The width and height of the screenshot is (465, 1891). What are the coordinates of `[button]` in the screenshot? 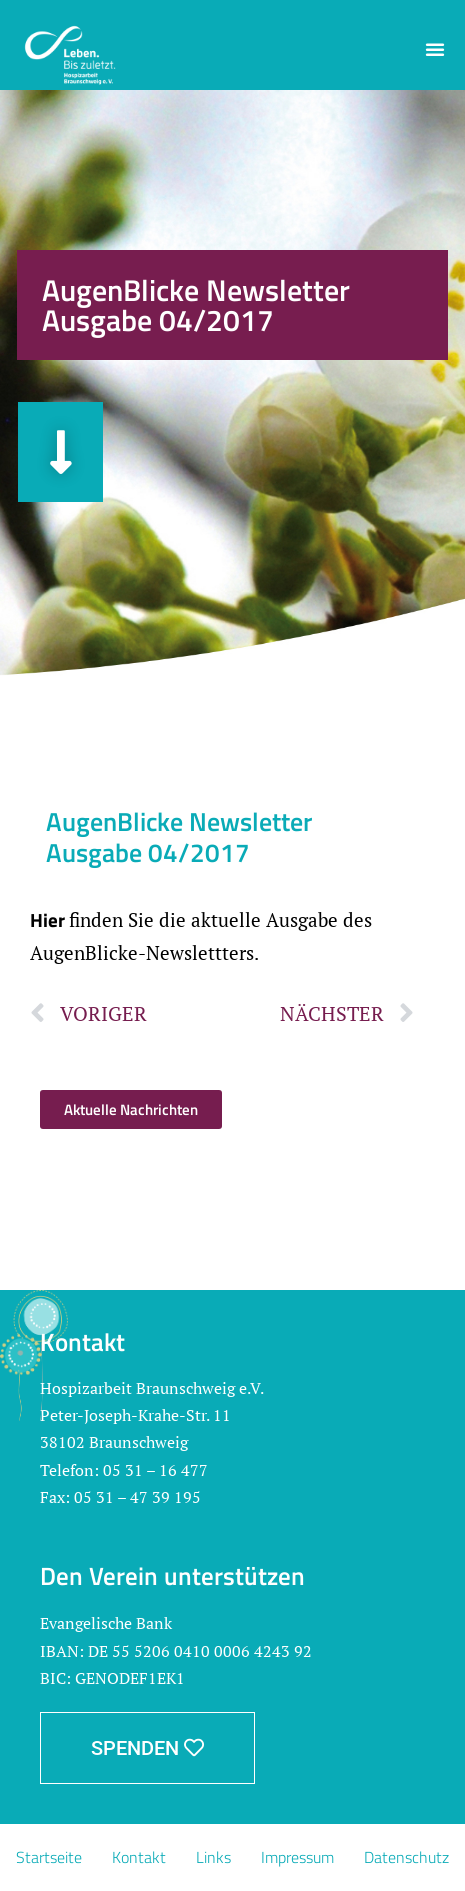 It's located at (435, 49).